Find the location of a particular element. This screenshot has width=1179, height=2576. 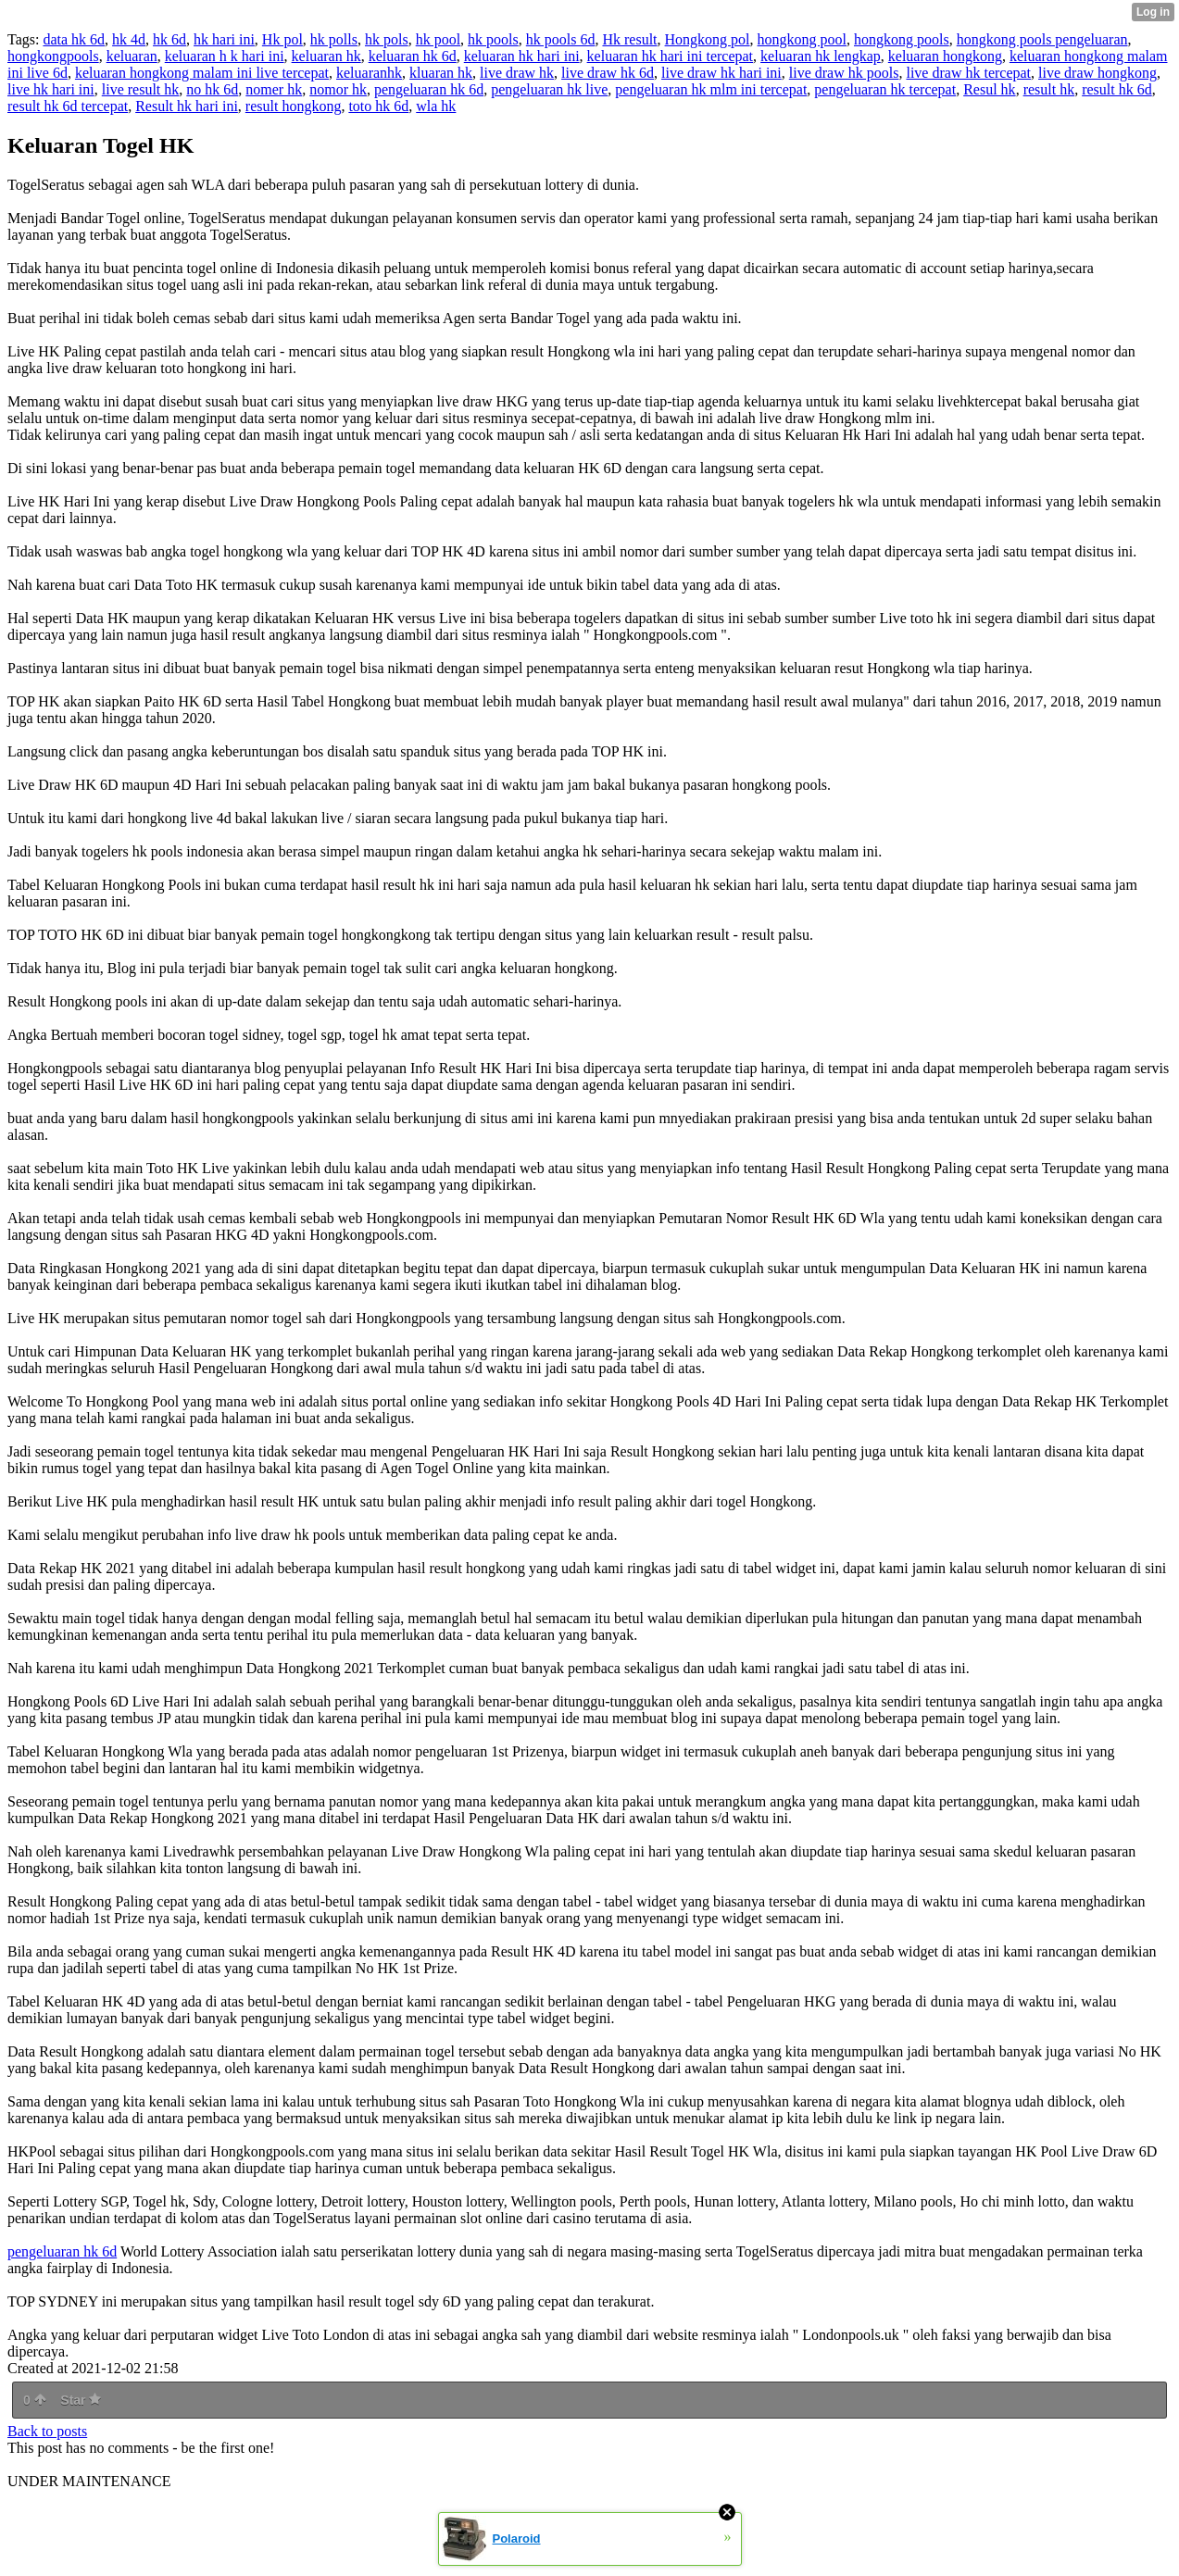

live draw hk 6d is located at coordinates (607, 73).